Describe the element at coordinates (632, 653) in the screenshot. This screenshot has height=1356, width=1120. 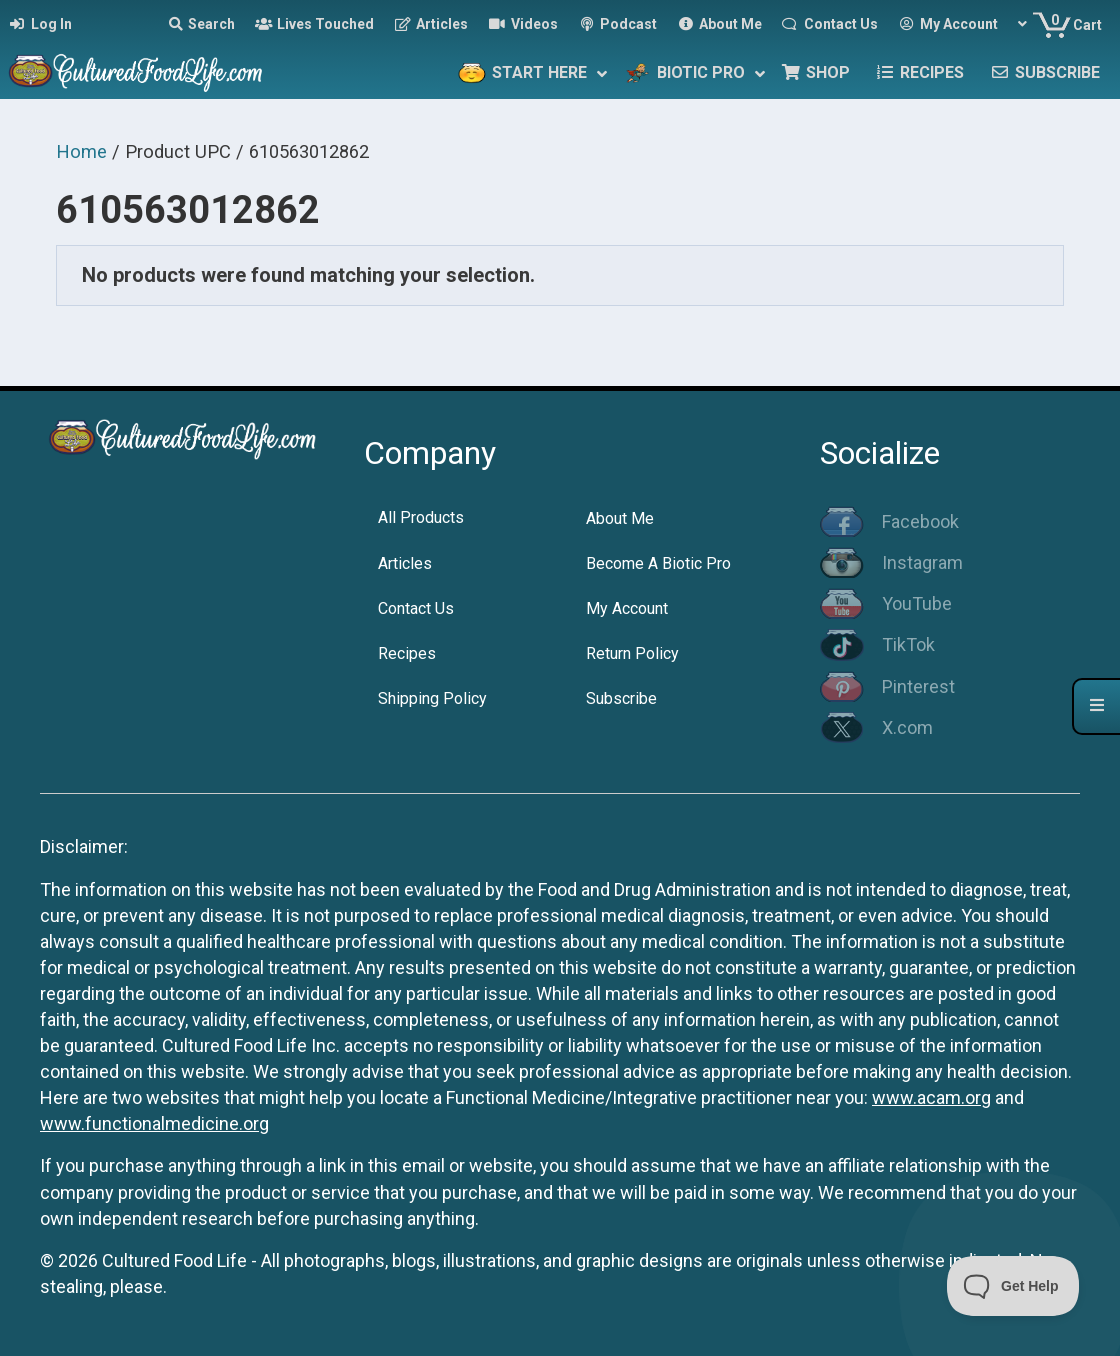
I see `Return Policy` at that location.